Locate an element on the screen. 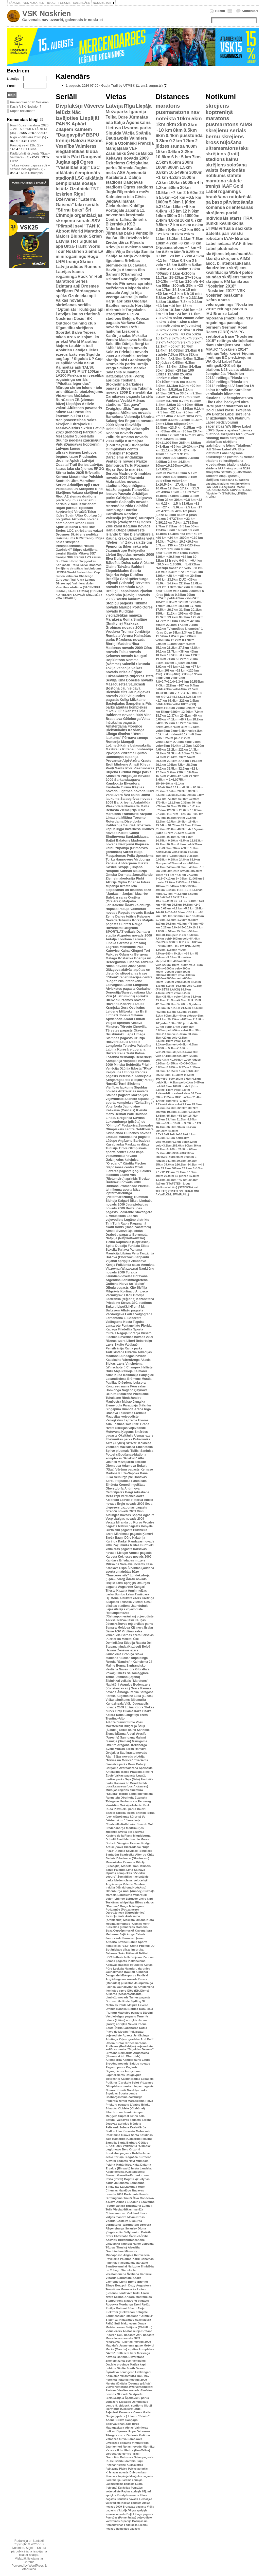 Image resolution: width=266 pixels, height=2576 pixels. 0.1km peld+5km velo+1km is located at coordinates (176, 479).